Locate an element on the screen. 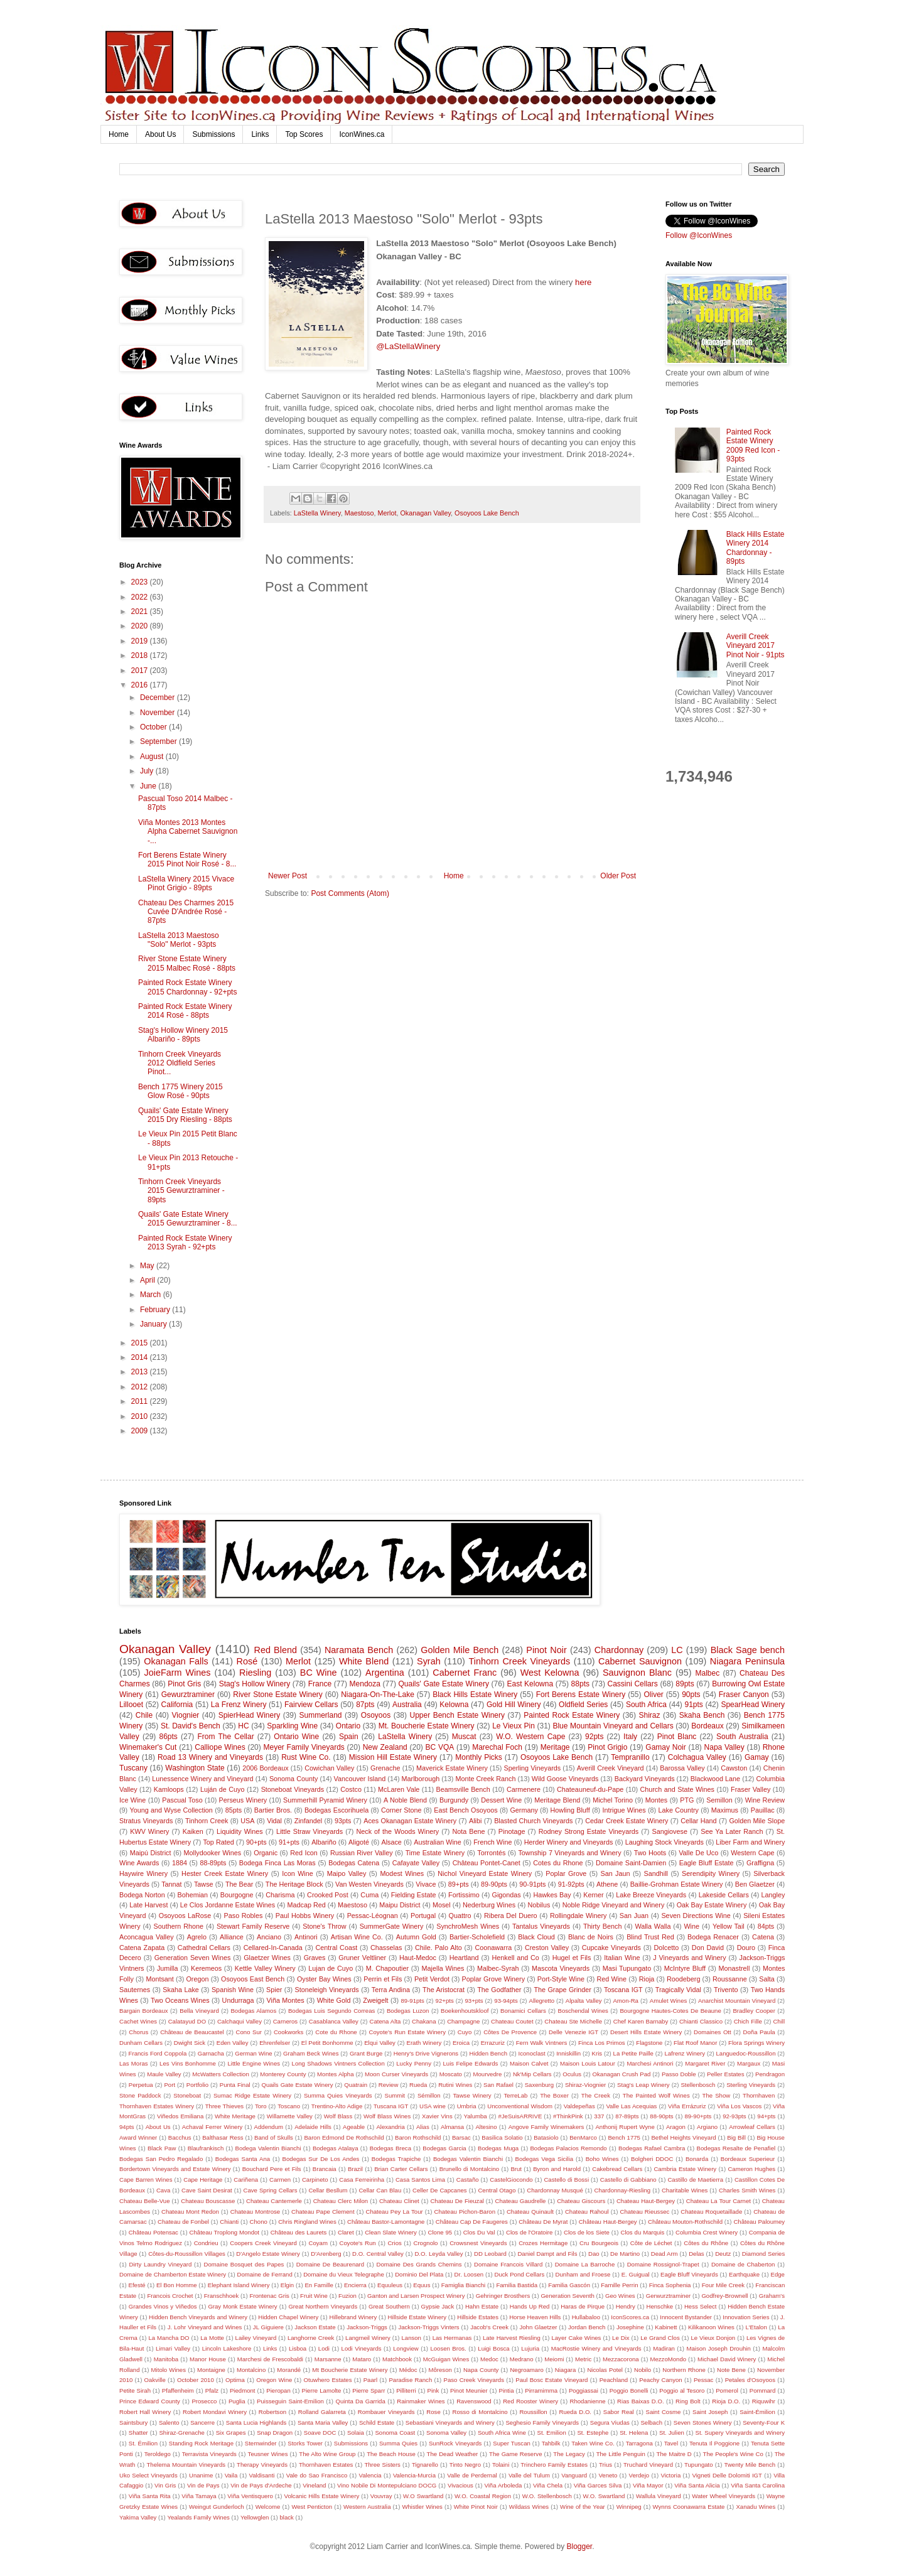 This screenshot has height=2576, width=904. Baillie-Grohman Estate Winery is located at coordinates (676, 1884).